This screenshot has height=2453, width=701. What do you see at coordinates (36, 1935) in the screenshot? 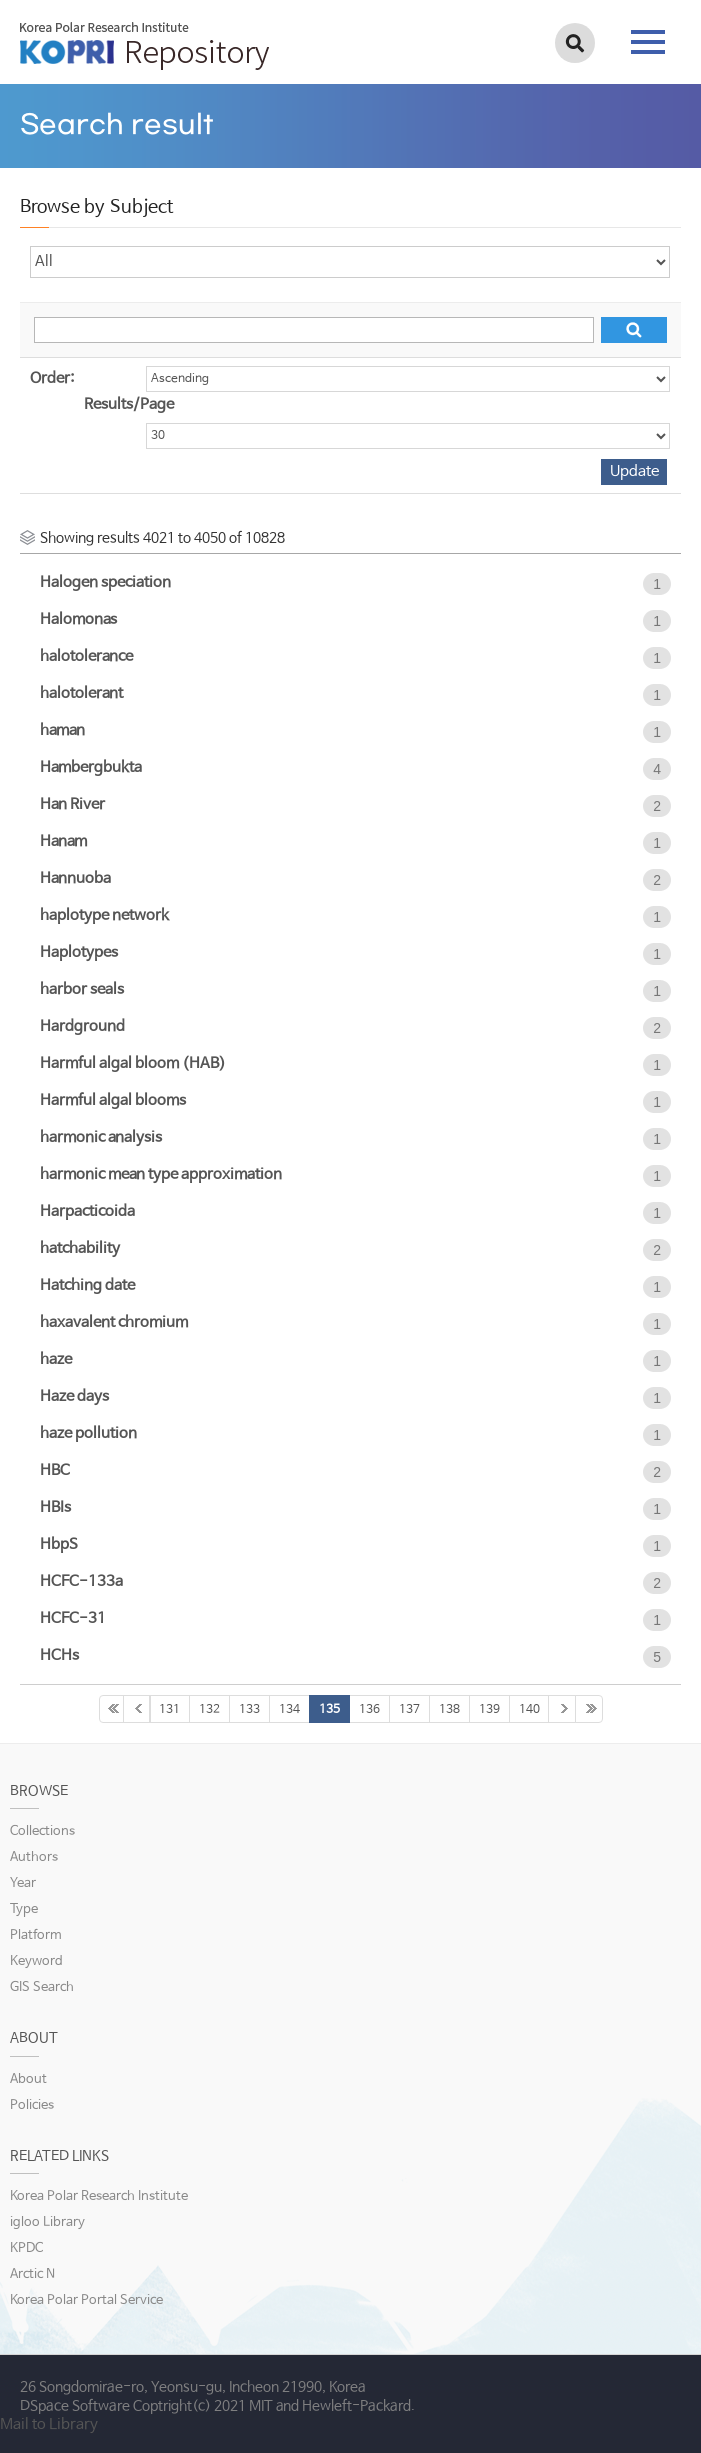
I see `Platform` at bounding box center [36, 1935].